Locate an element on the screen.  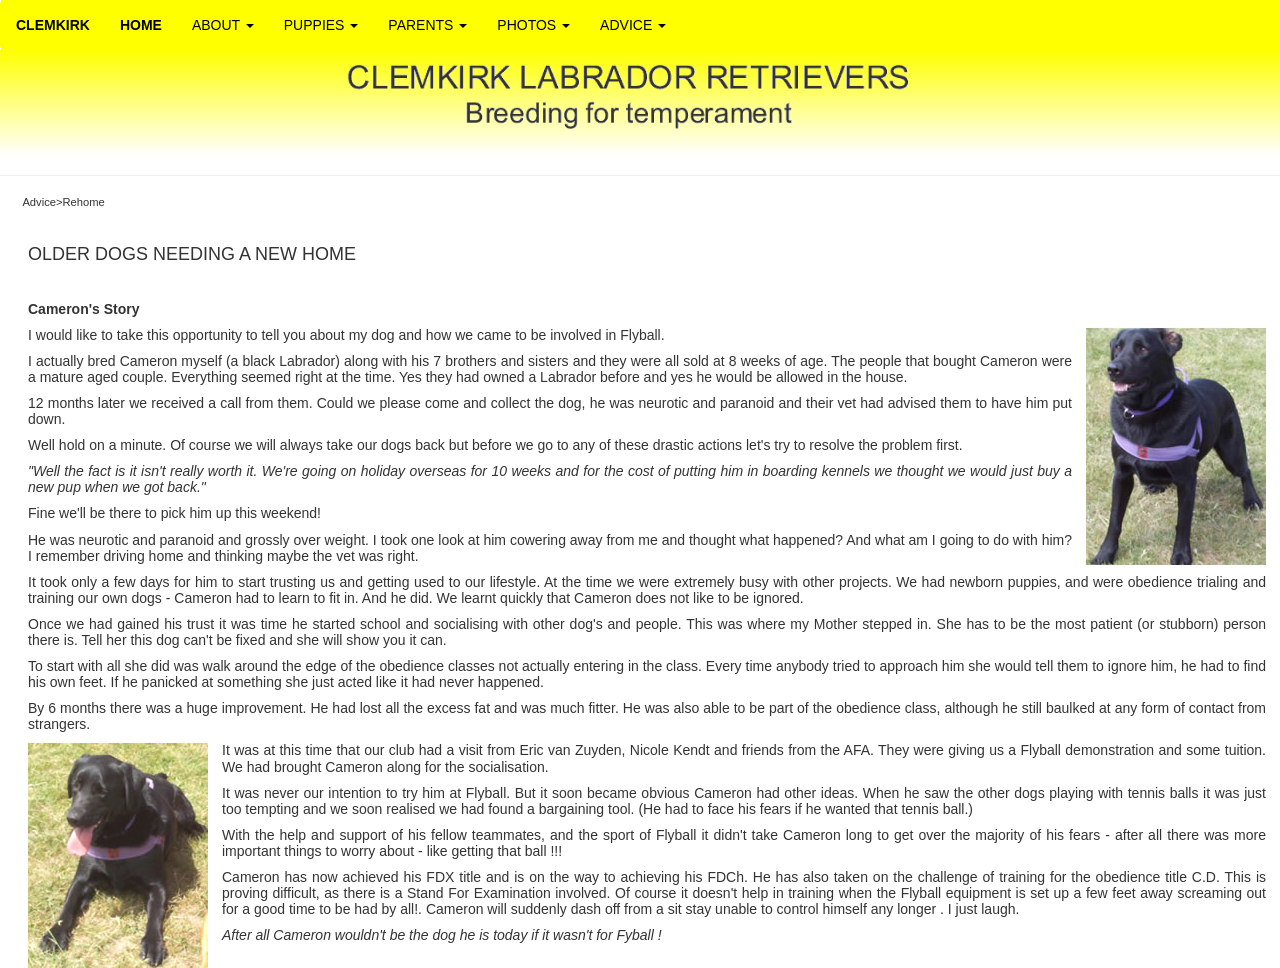
PARENTS is located at coordinates (427, 25).